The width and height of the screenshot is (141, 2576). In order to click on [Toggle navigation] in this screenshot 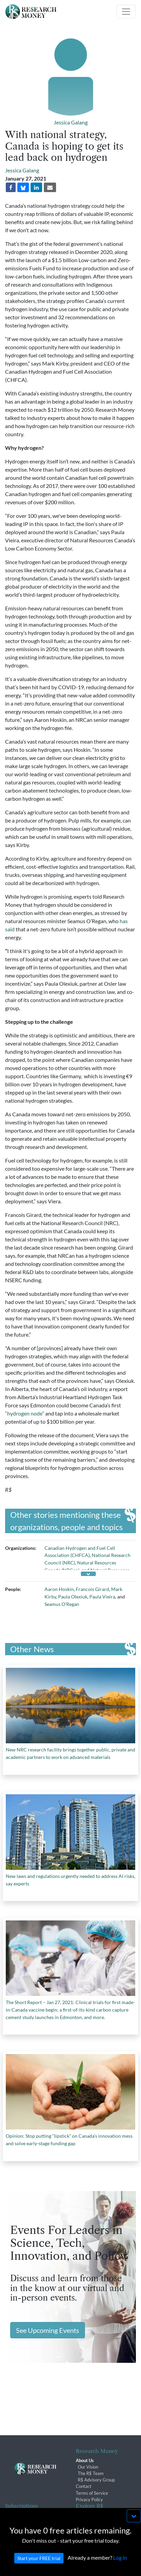, I will do `click(126, 11)`.